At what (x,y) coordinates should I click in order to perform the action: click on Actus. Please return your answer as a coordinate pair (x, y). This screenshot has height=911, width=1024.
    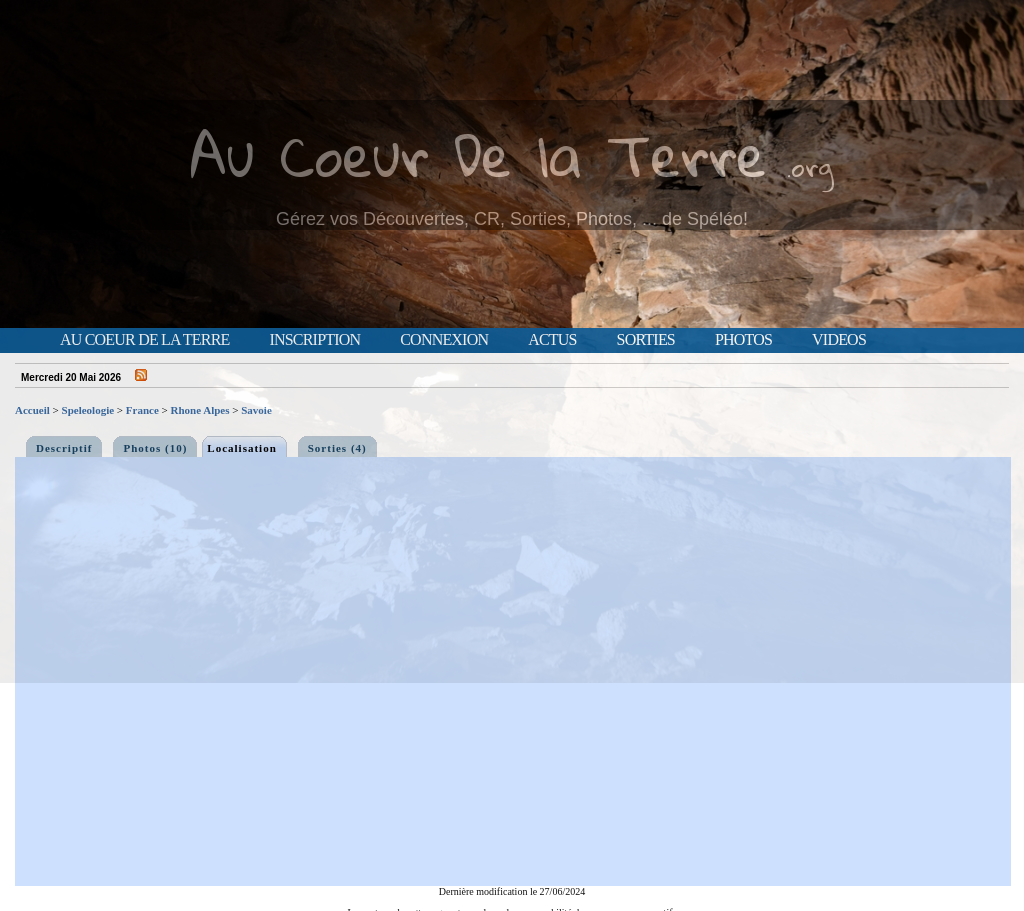
    Looking at the image, I should click on (552, 340).